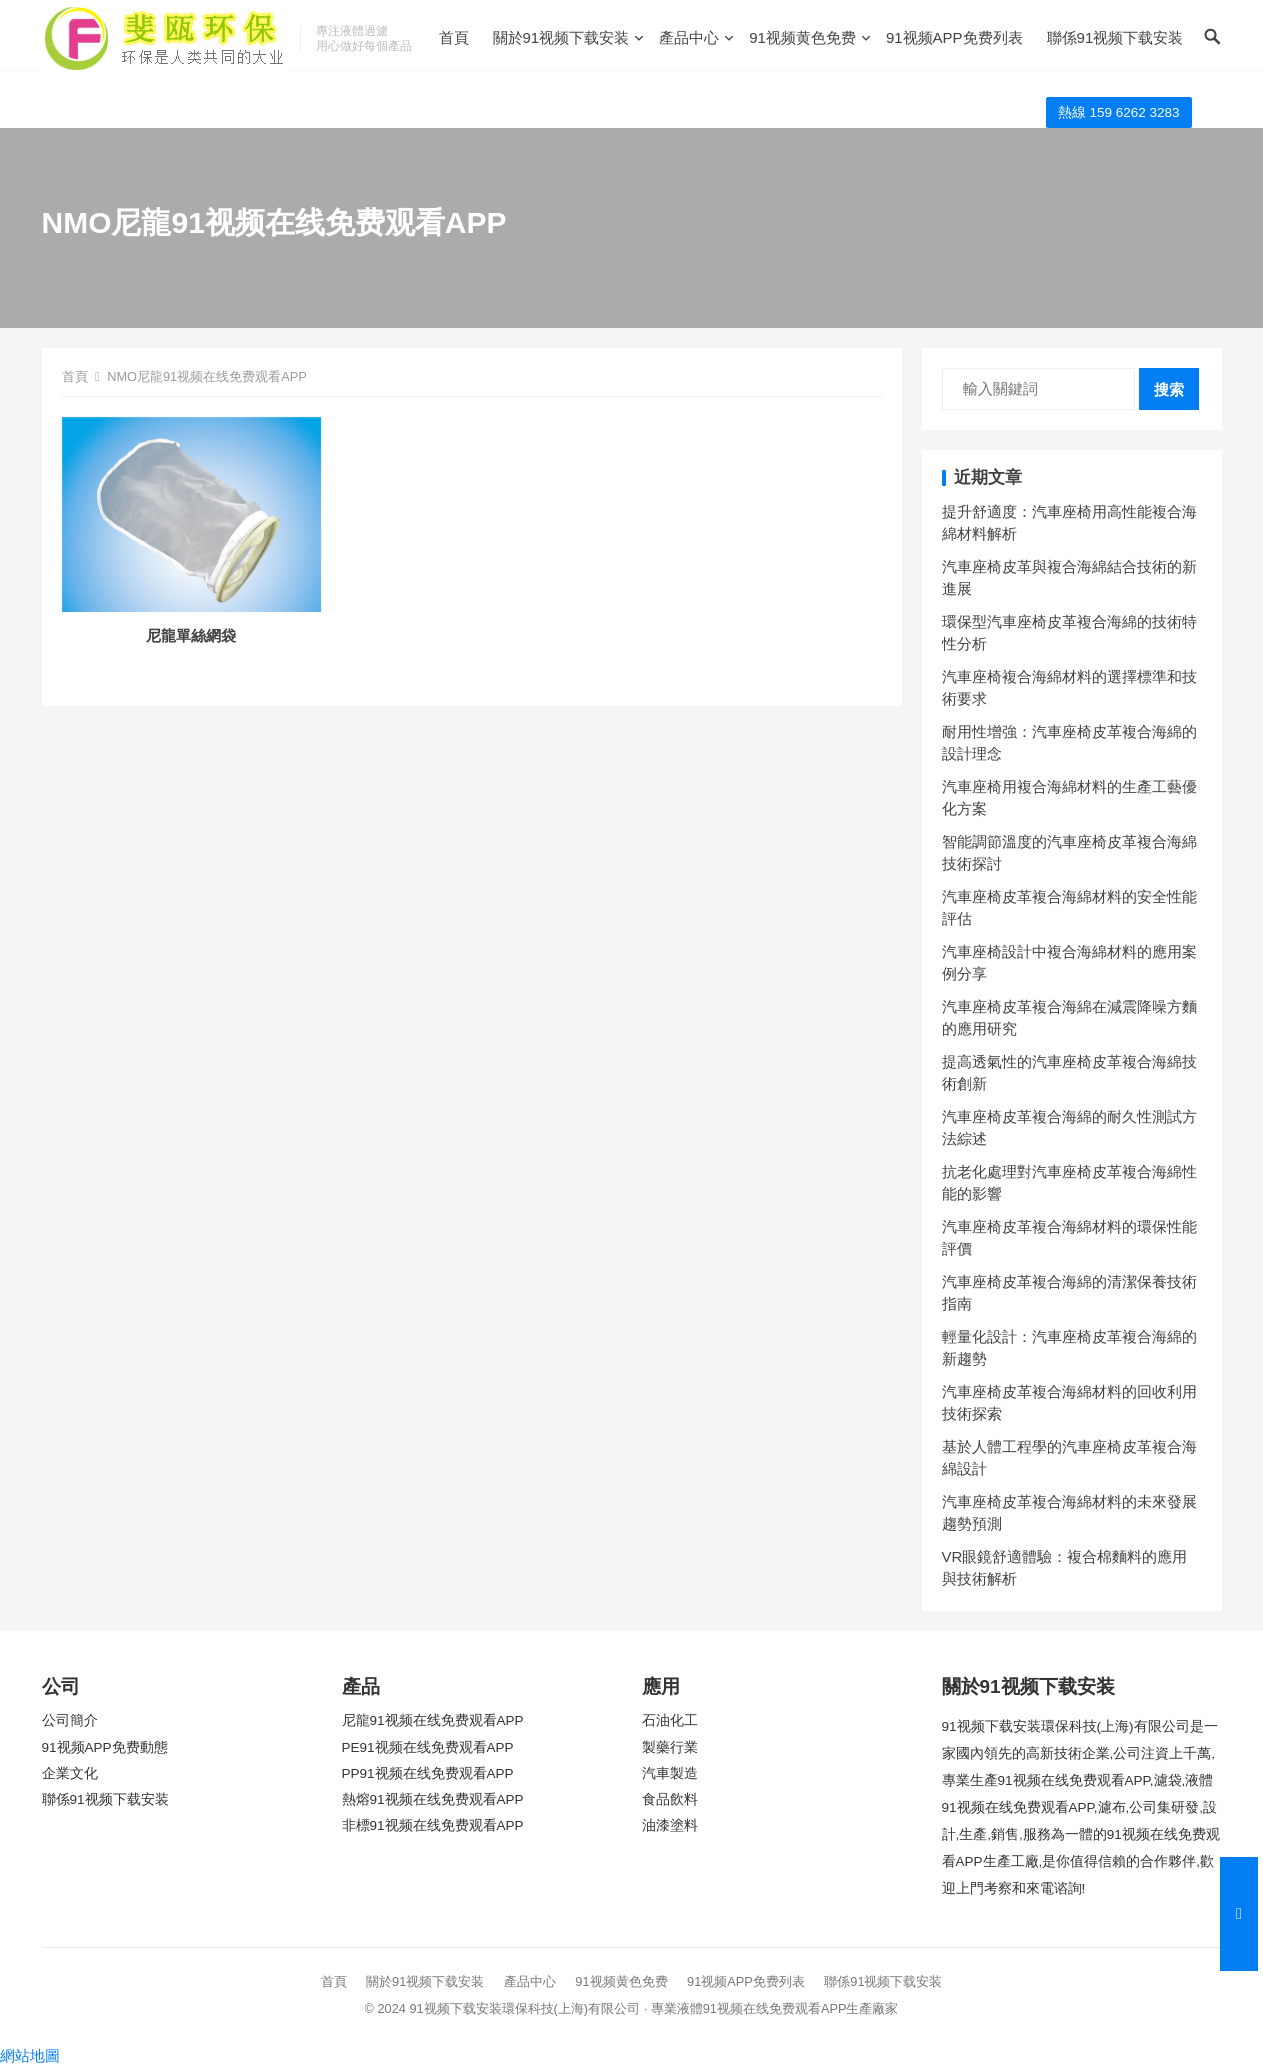 The image size is (1263, 2069). I want to click on 熱熔91视频在线免费观看APP, so click(433, 1799).